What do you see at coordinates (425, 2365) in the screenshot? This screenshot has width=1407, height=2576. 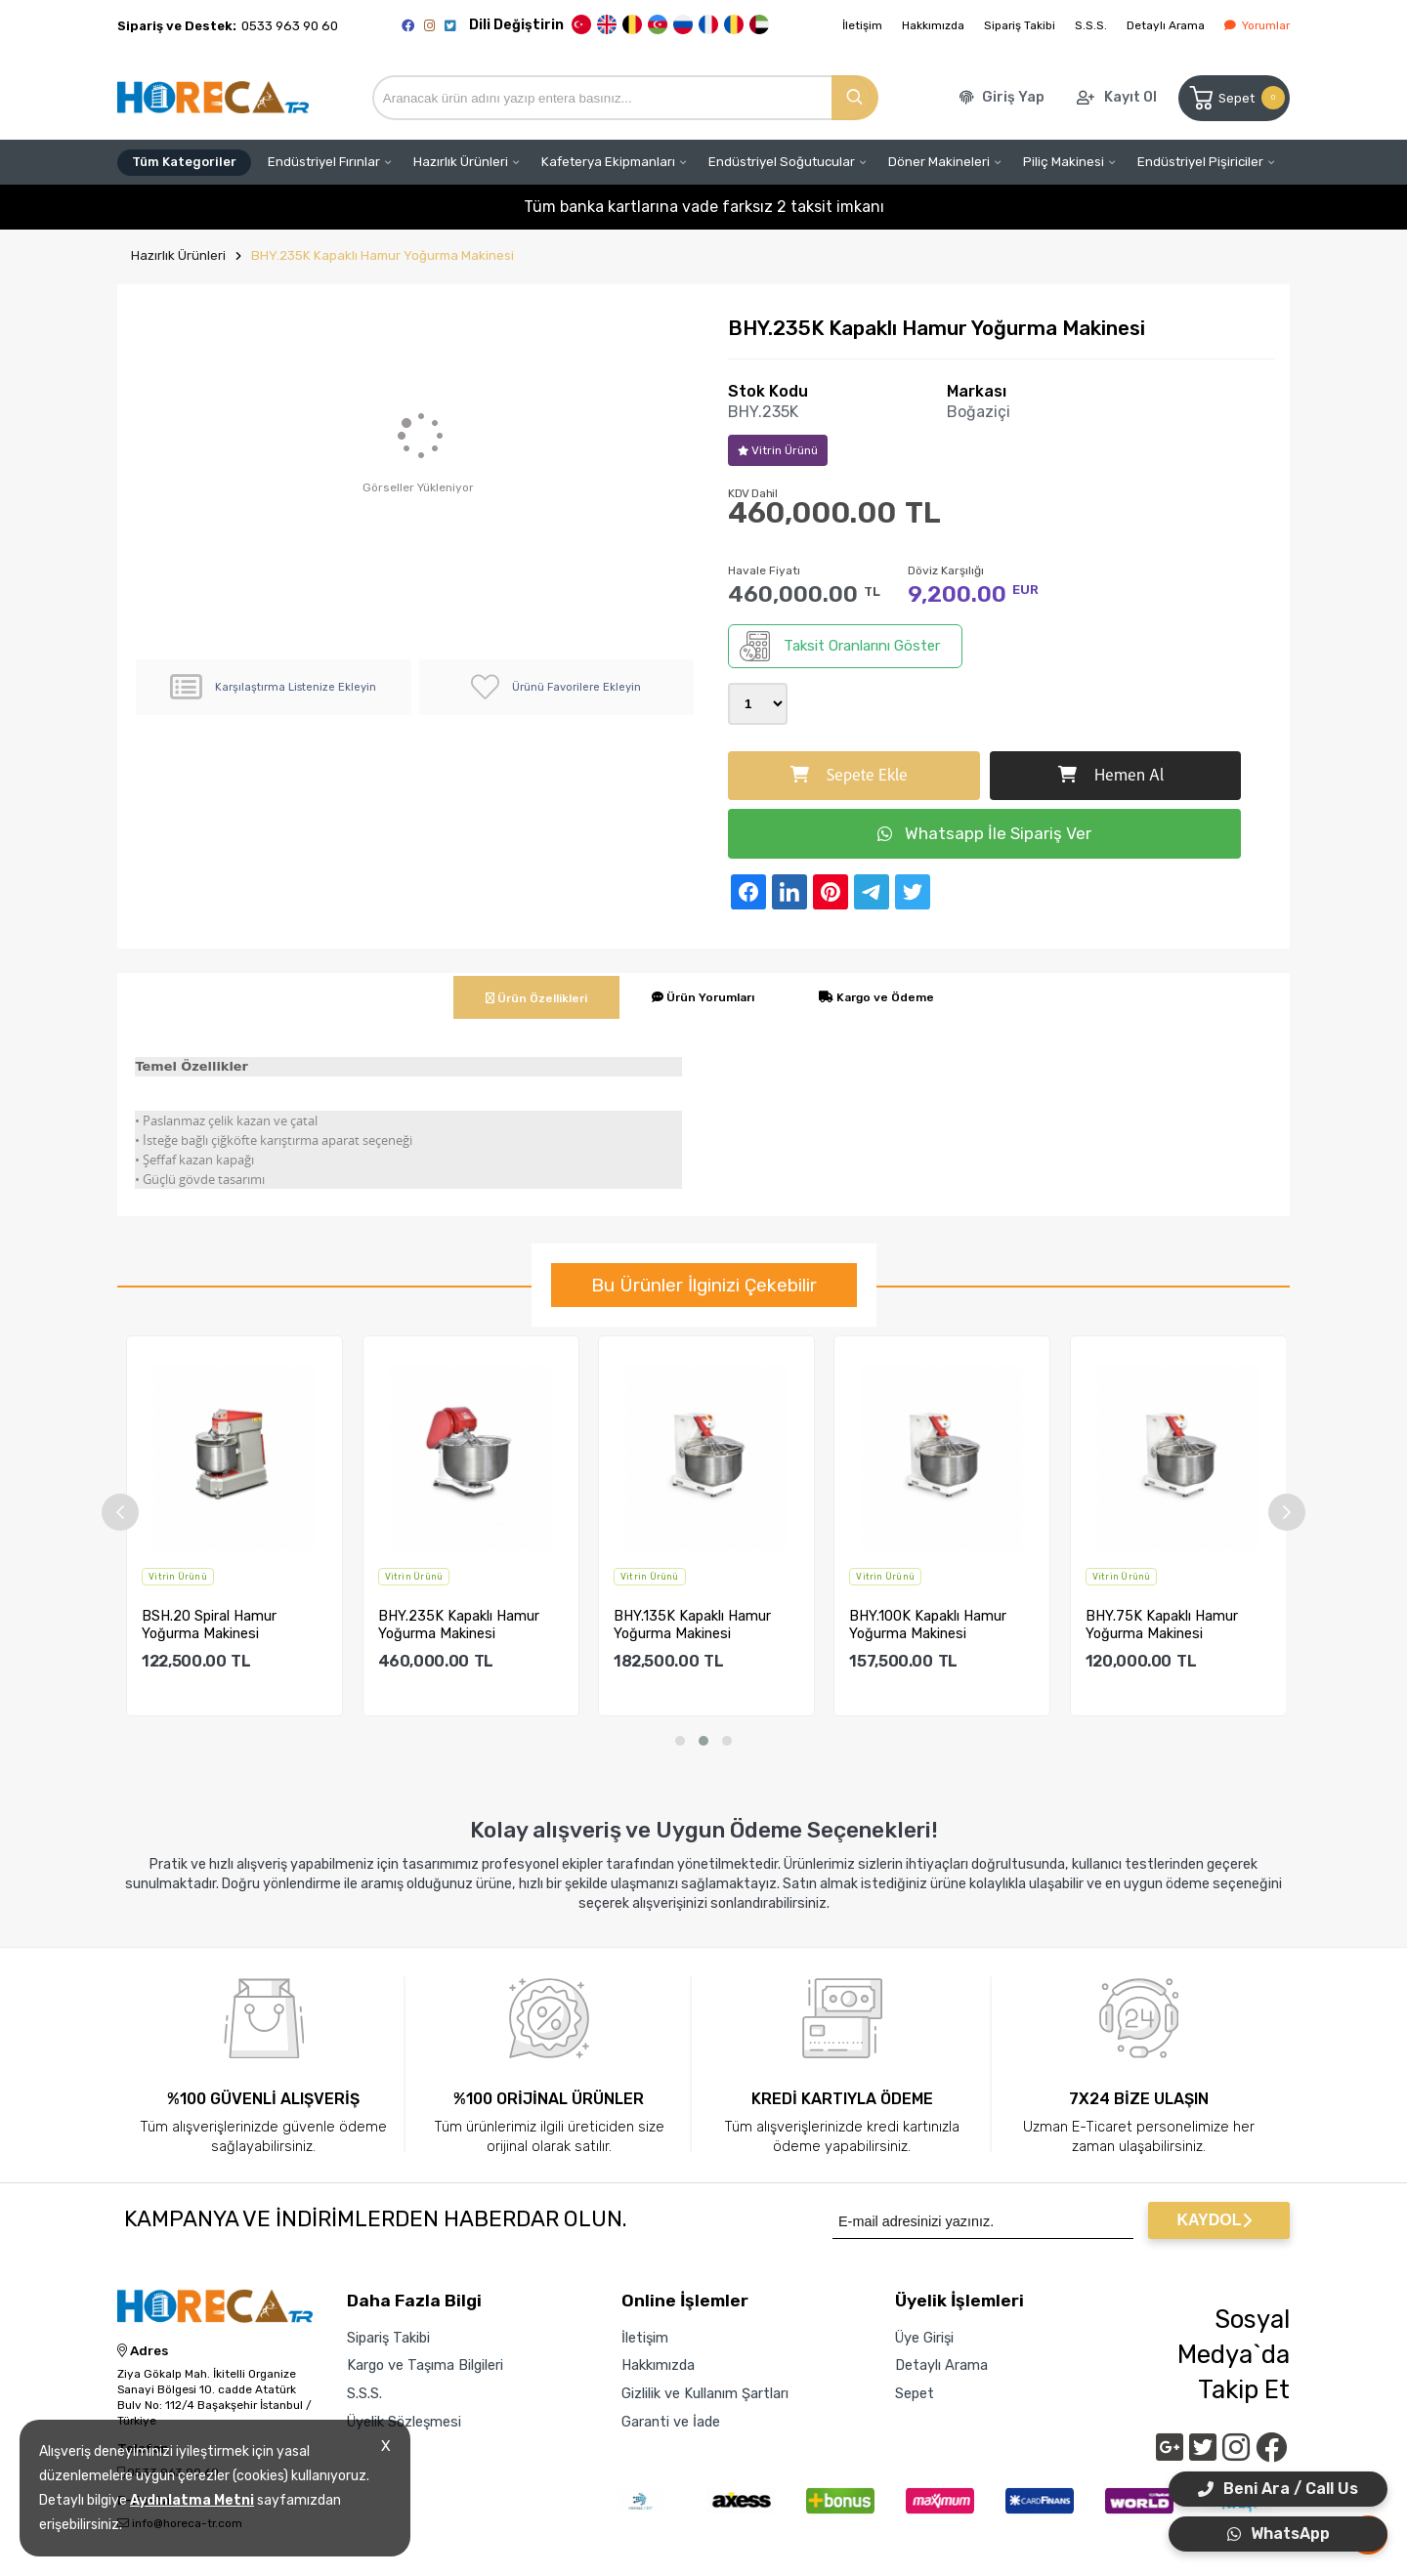 I see `Kargo ve Taşıma Bilgileri` at bounding box center [425, 2365].